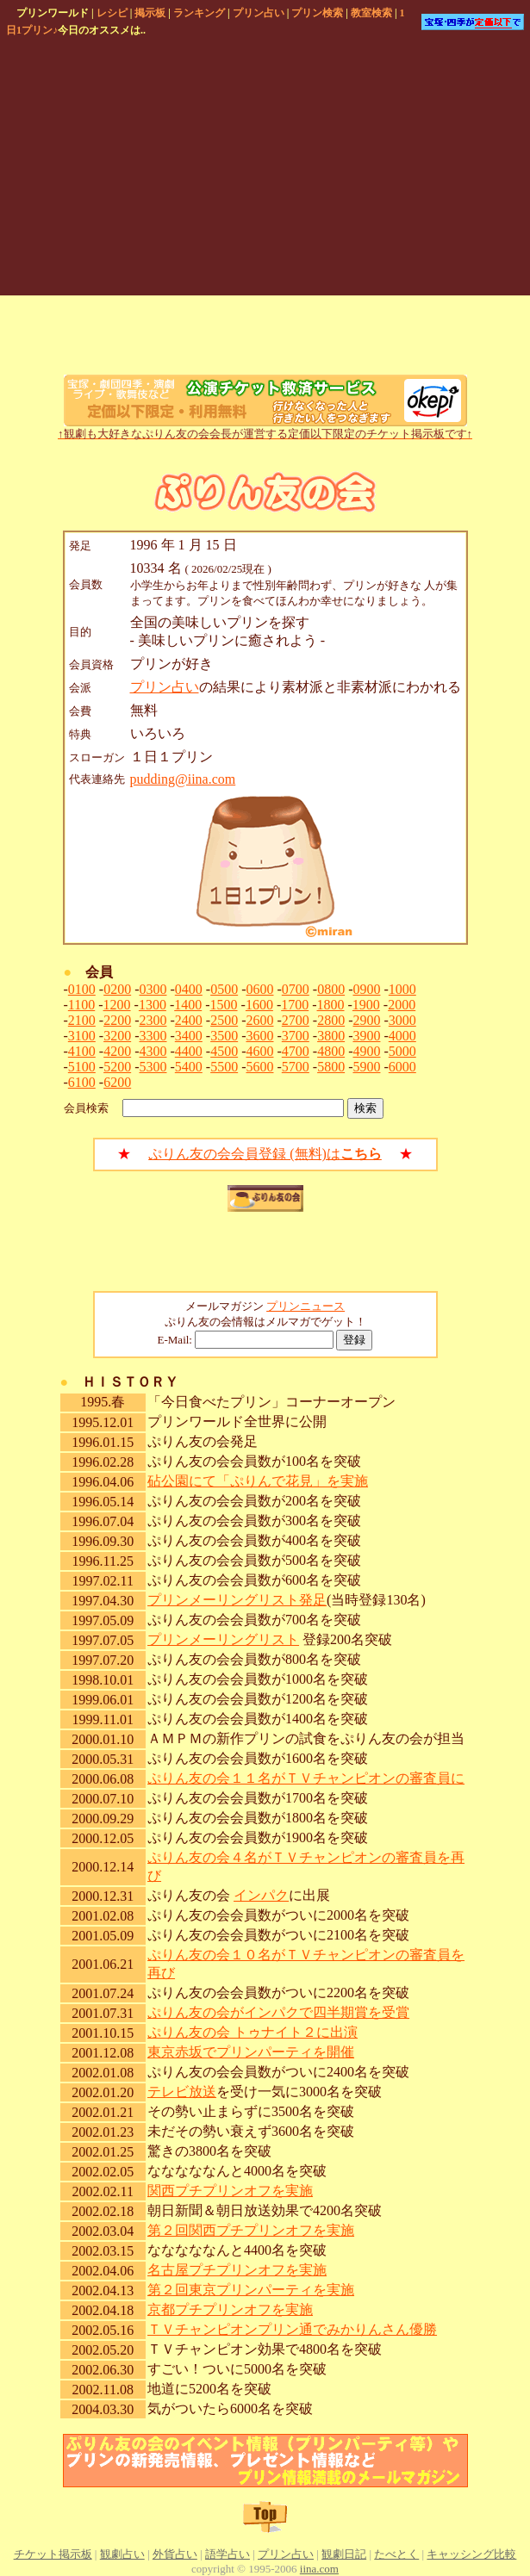  Describe the element at coordinates (237, 2270) in the screenshot. I see `名古屋プチプリンオフを実施` at that location.